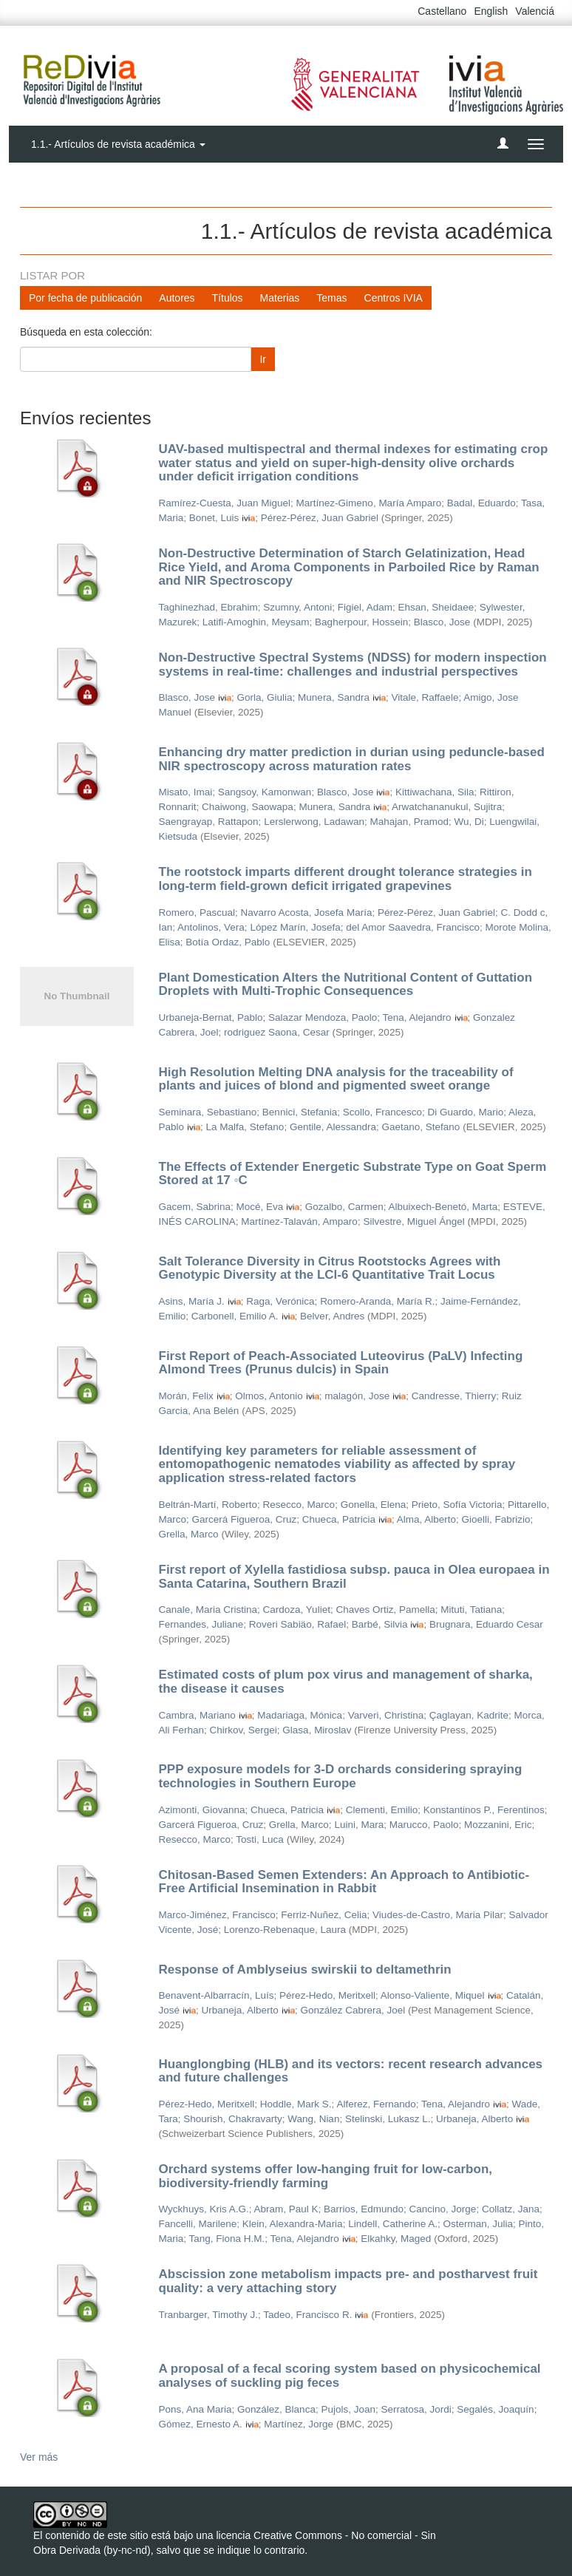 The image size is (572, 2576). Describe the element at coordinates (216, 1995) in the screenshot. I see `Benavent-Albarracín, Luís` at that location.